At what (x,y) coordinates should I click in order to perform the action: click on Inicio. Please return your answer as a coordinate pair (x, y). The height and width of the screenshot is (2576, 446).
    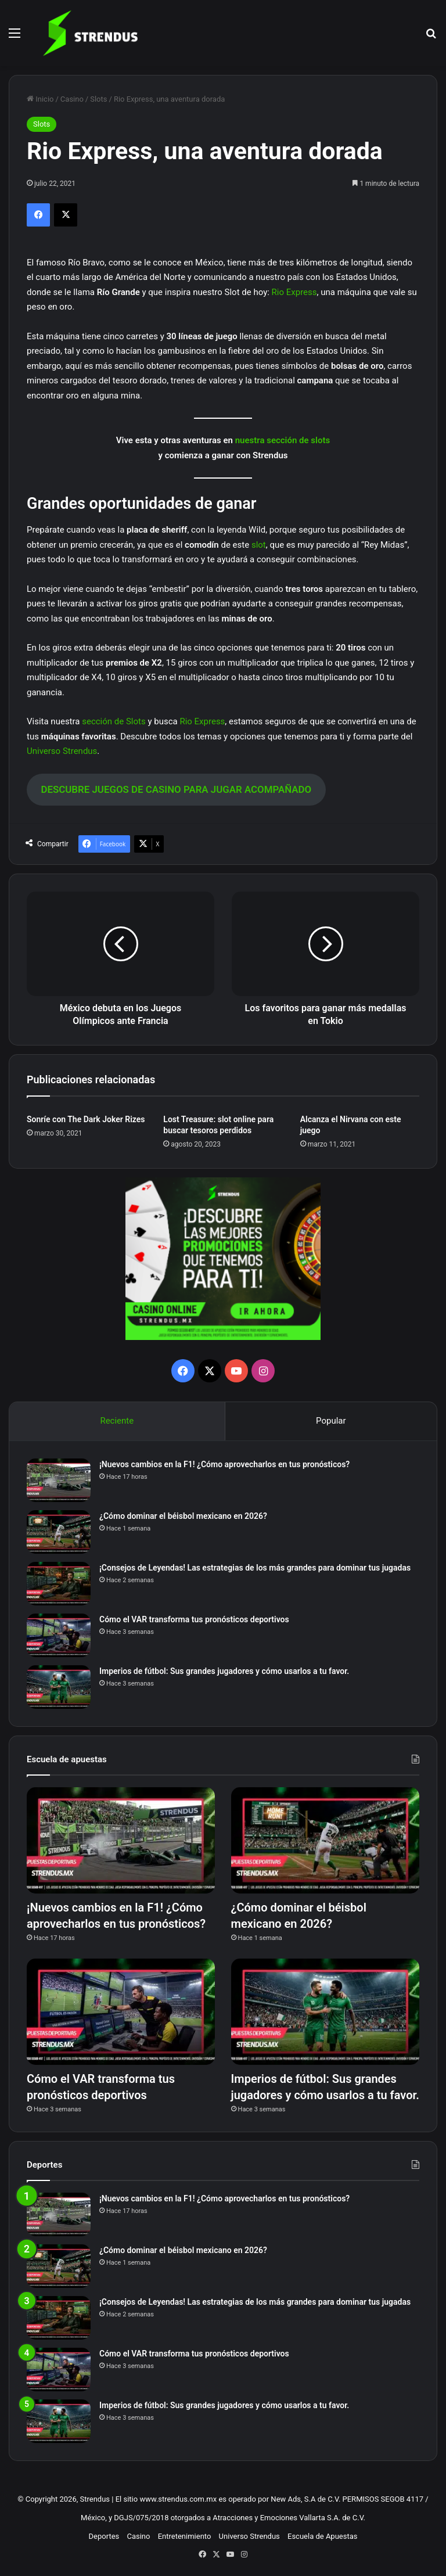
    Looking at the image, I should click on (40, 99).